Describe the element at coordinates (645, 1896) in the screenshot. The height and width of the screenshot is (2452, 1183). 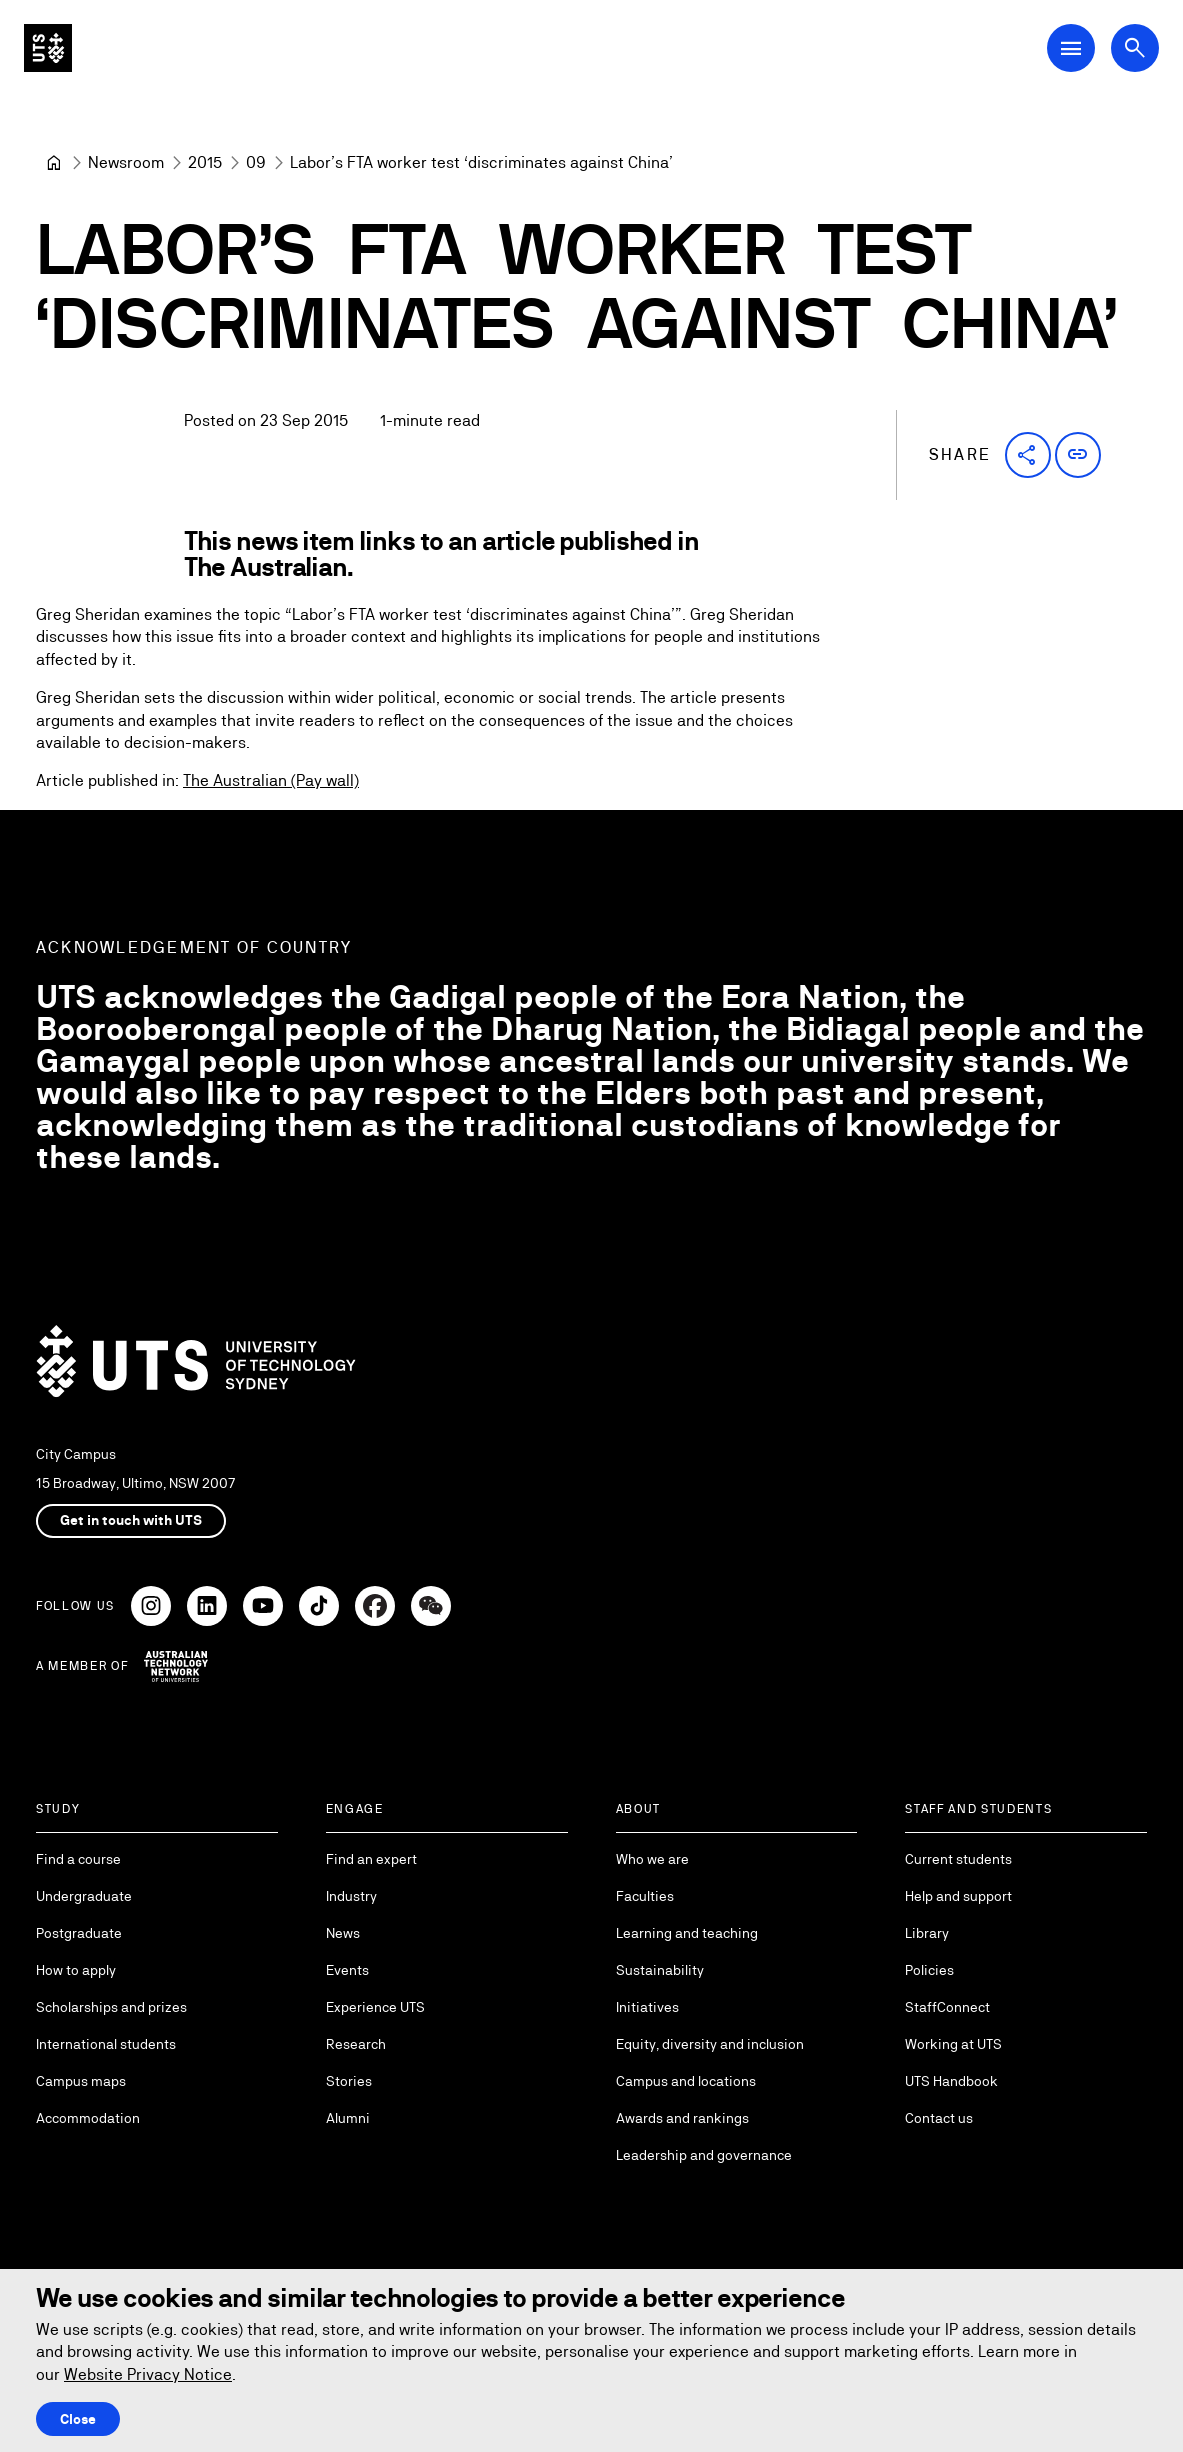
I see `Faculties` at that location.